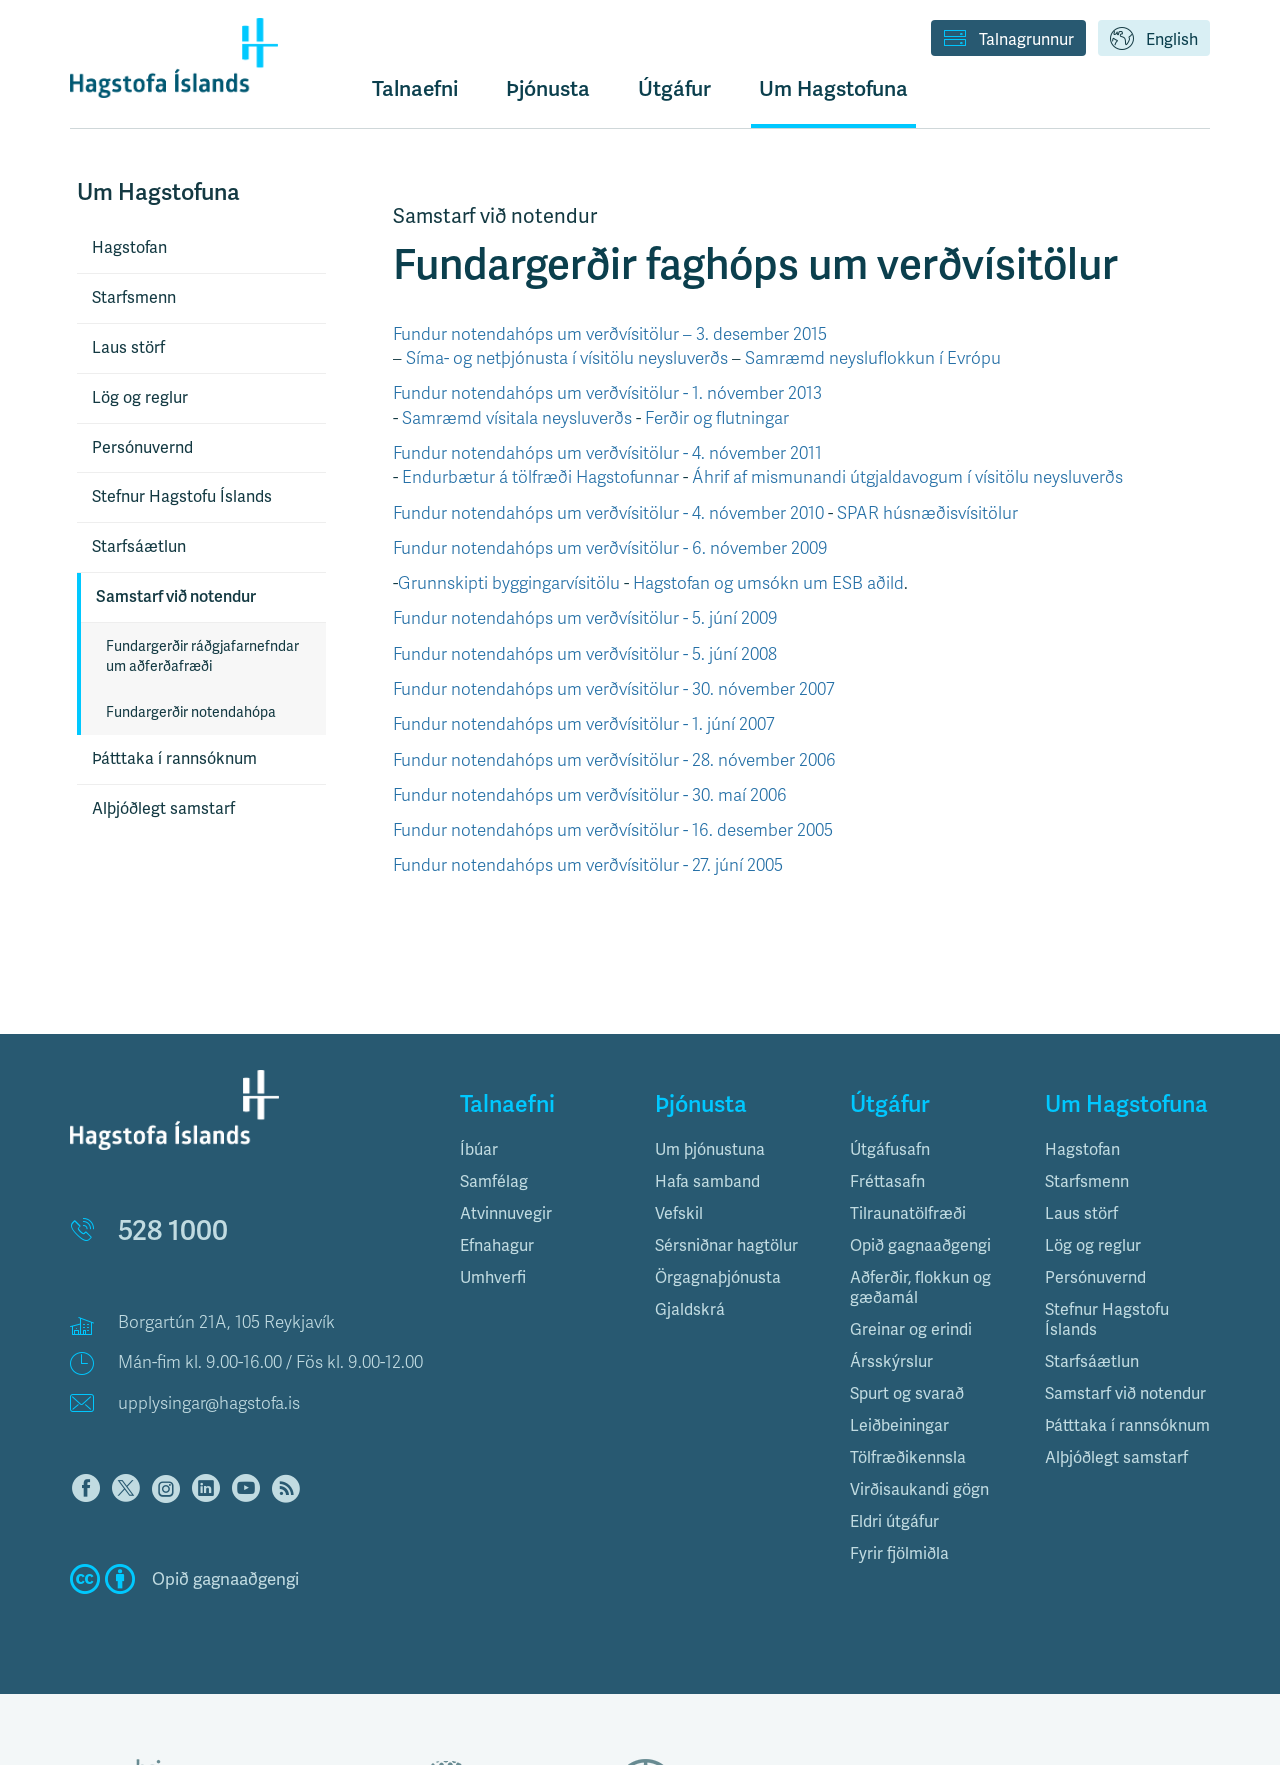 The width and height of the screenshot is (1280, 1765). What do you see at coordinates (920, 1245) in the screenshot?
I see `Opið gagnaaðgengi` at bounding box center [920, 1245].